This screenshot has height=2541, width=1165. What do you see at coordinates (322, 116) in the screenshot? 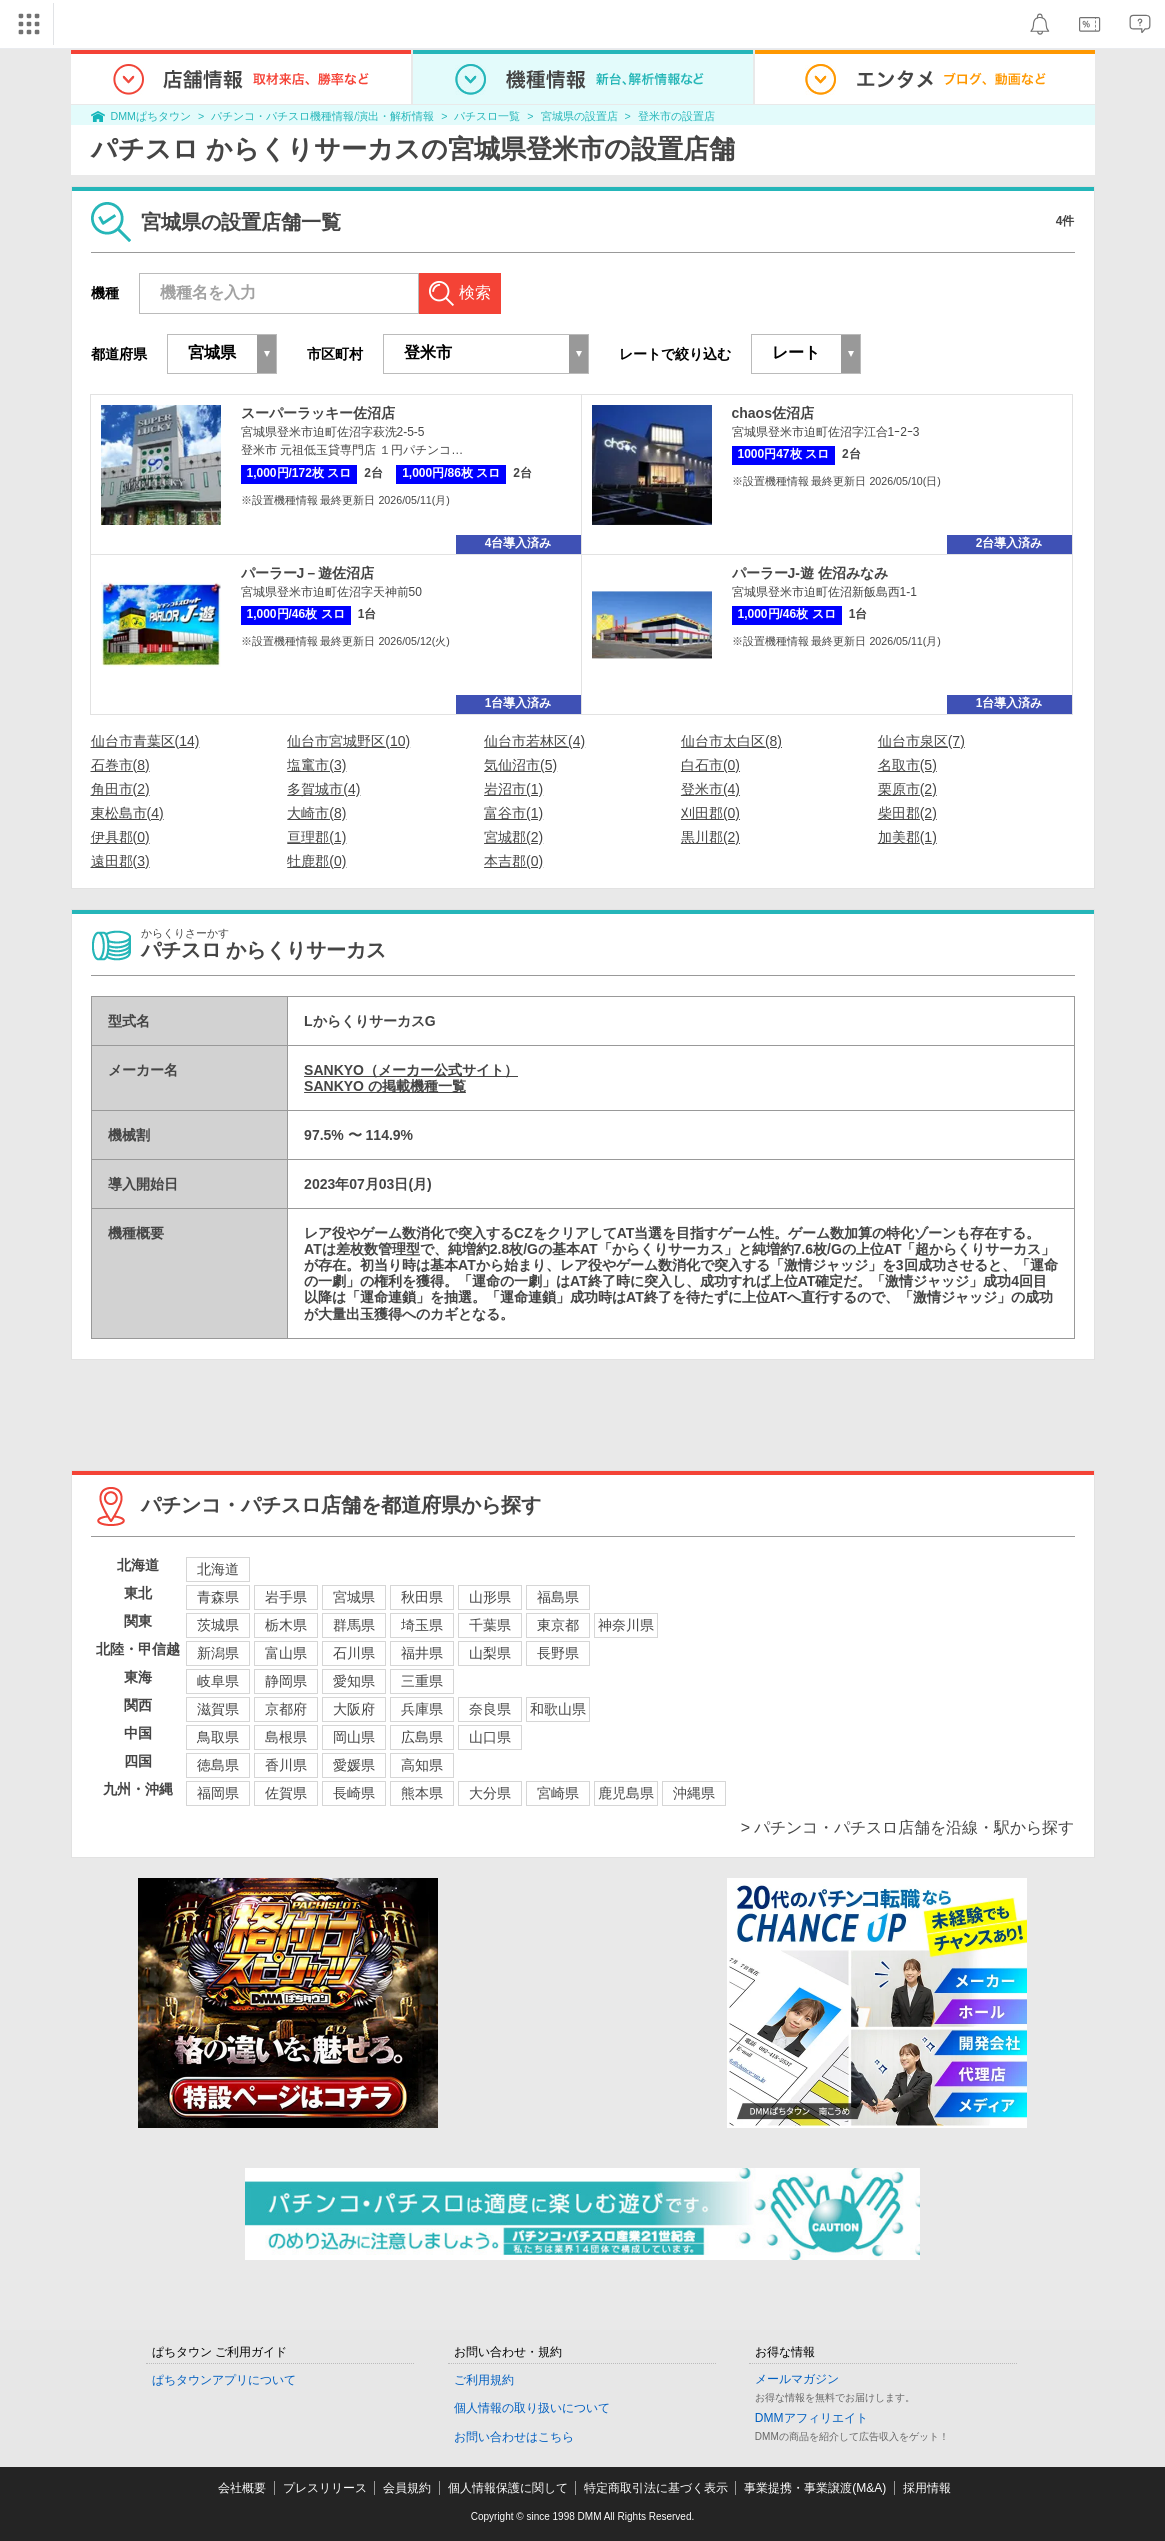
I see `パチンコ・パチスロ機種情報/演出・解析情報` at bounding box center [322, 116].